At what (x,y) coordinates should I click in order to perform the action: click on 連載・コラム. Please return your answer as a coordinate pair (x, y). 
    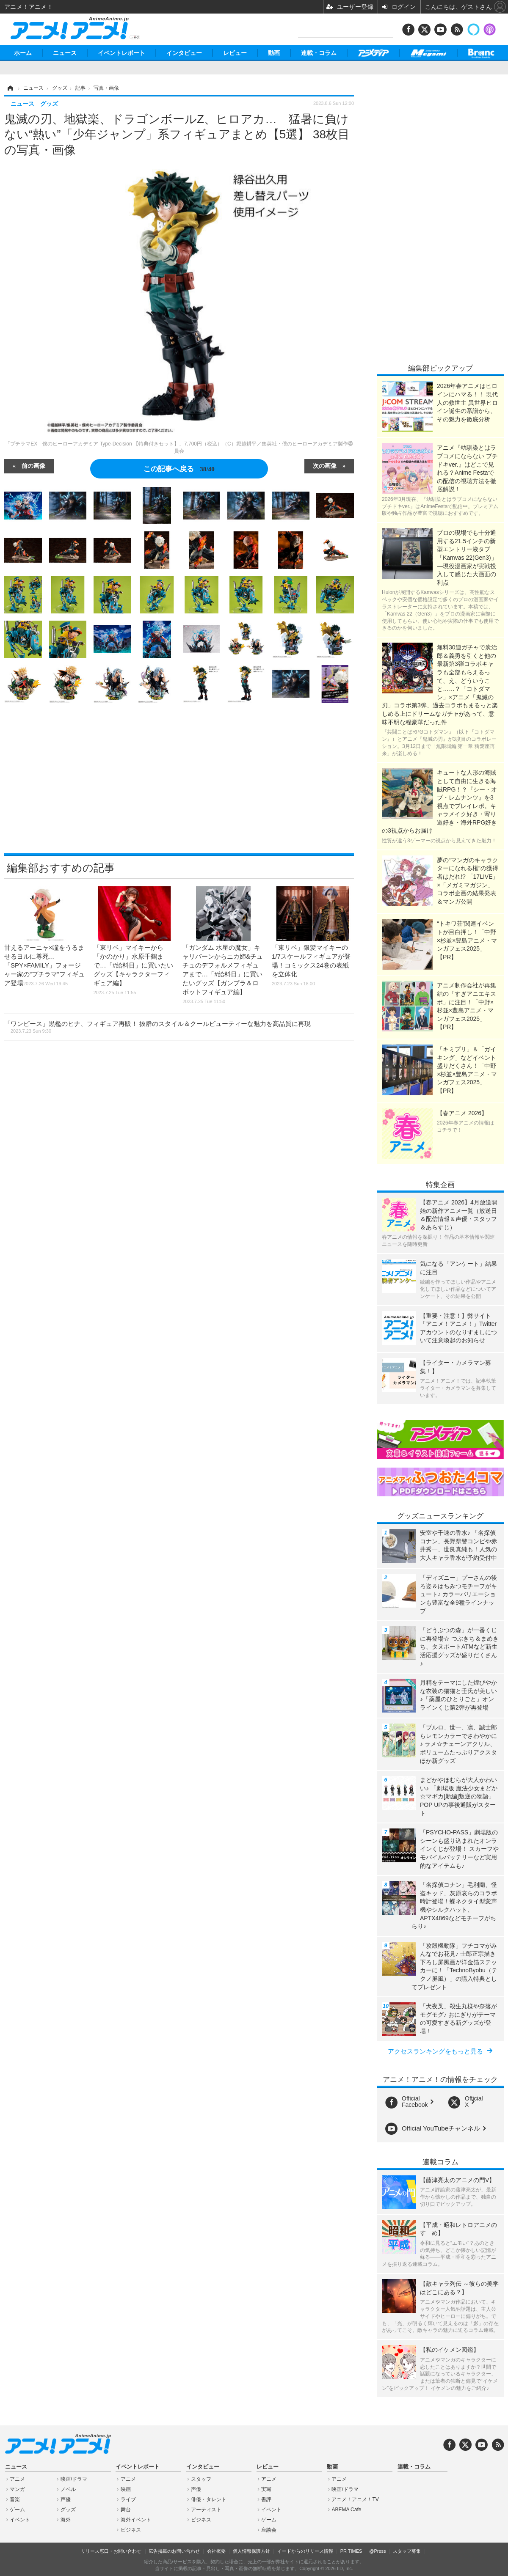
    Looking at the image, I should click on (319, 52).